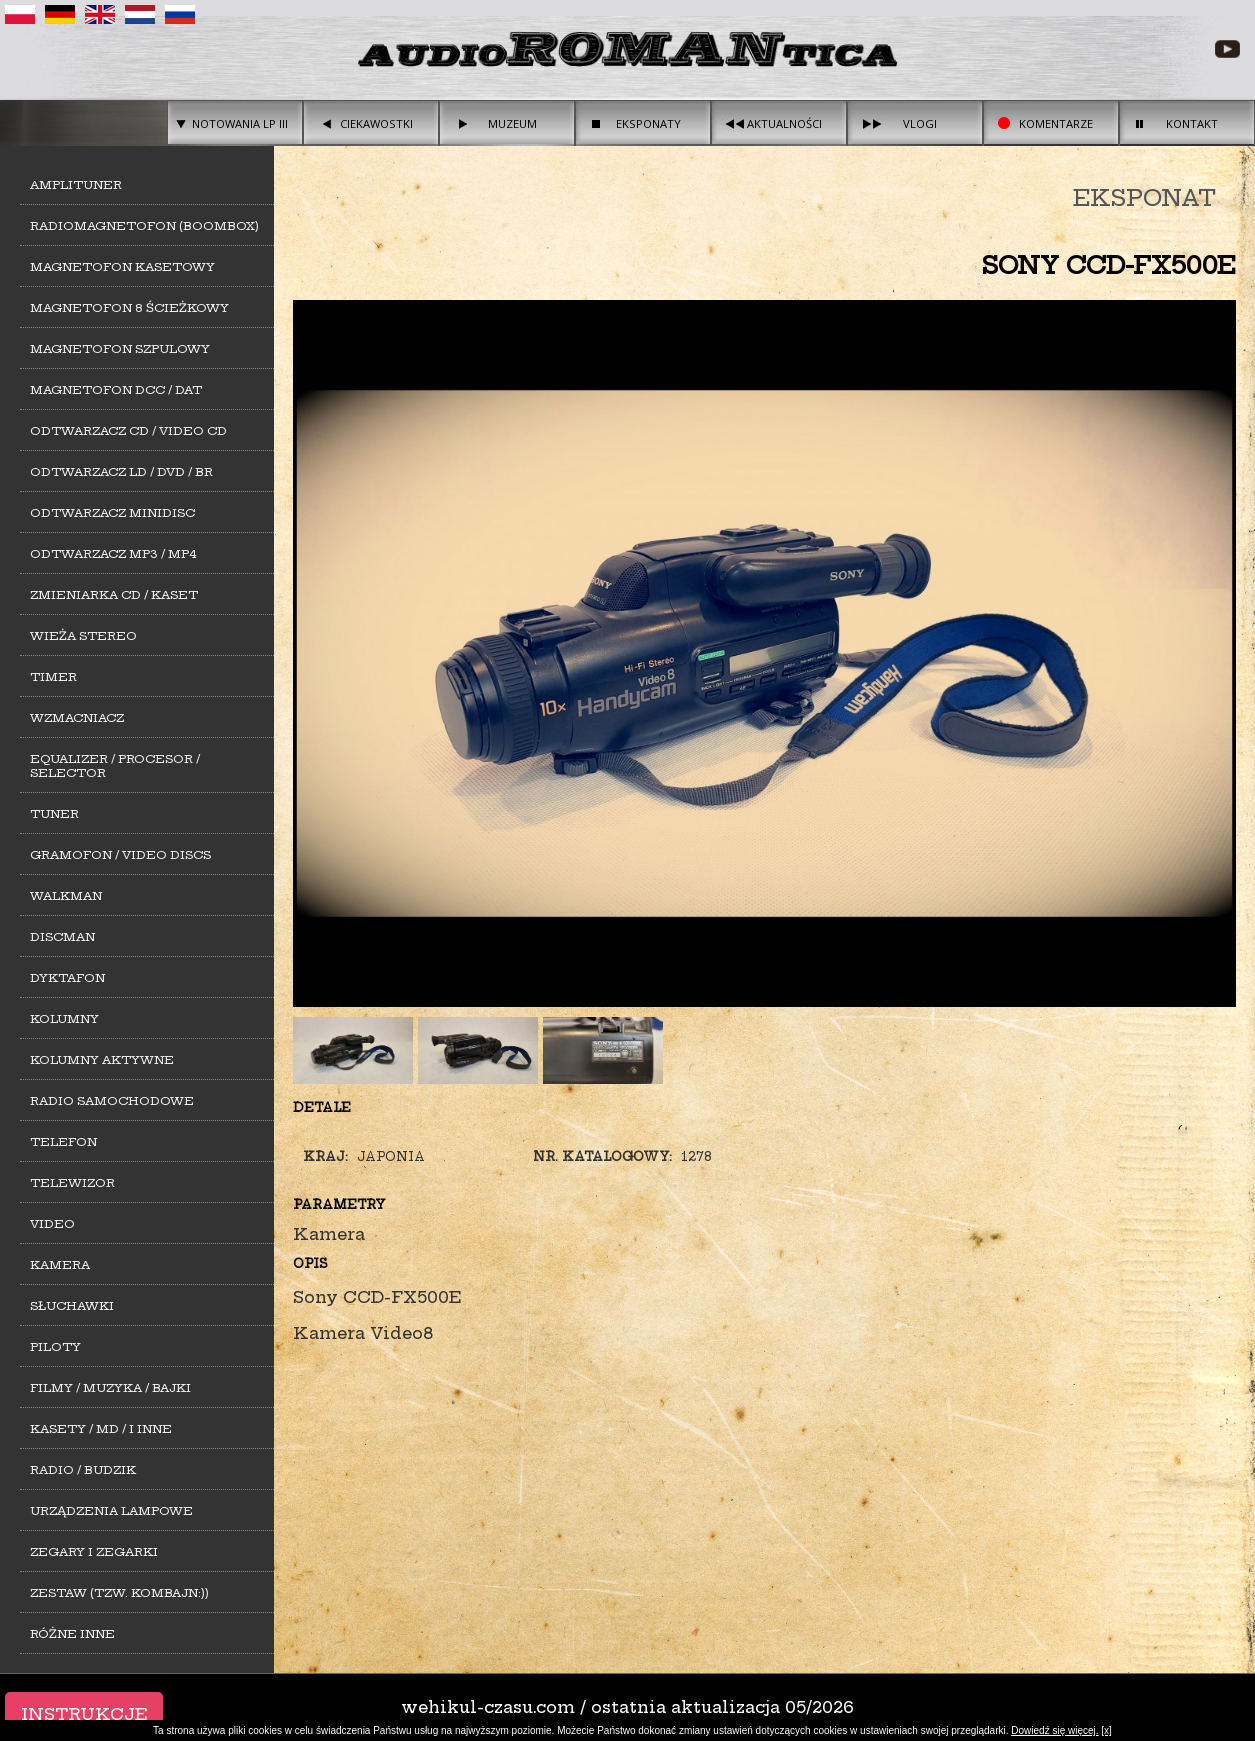 The height and width of the screenshot is (1741, 1255). I want to click on Kamera, so click(60, 1265).